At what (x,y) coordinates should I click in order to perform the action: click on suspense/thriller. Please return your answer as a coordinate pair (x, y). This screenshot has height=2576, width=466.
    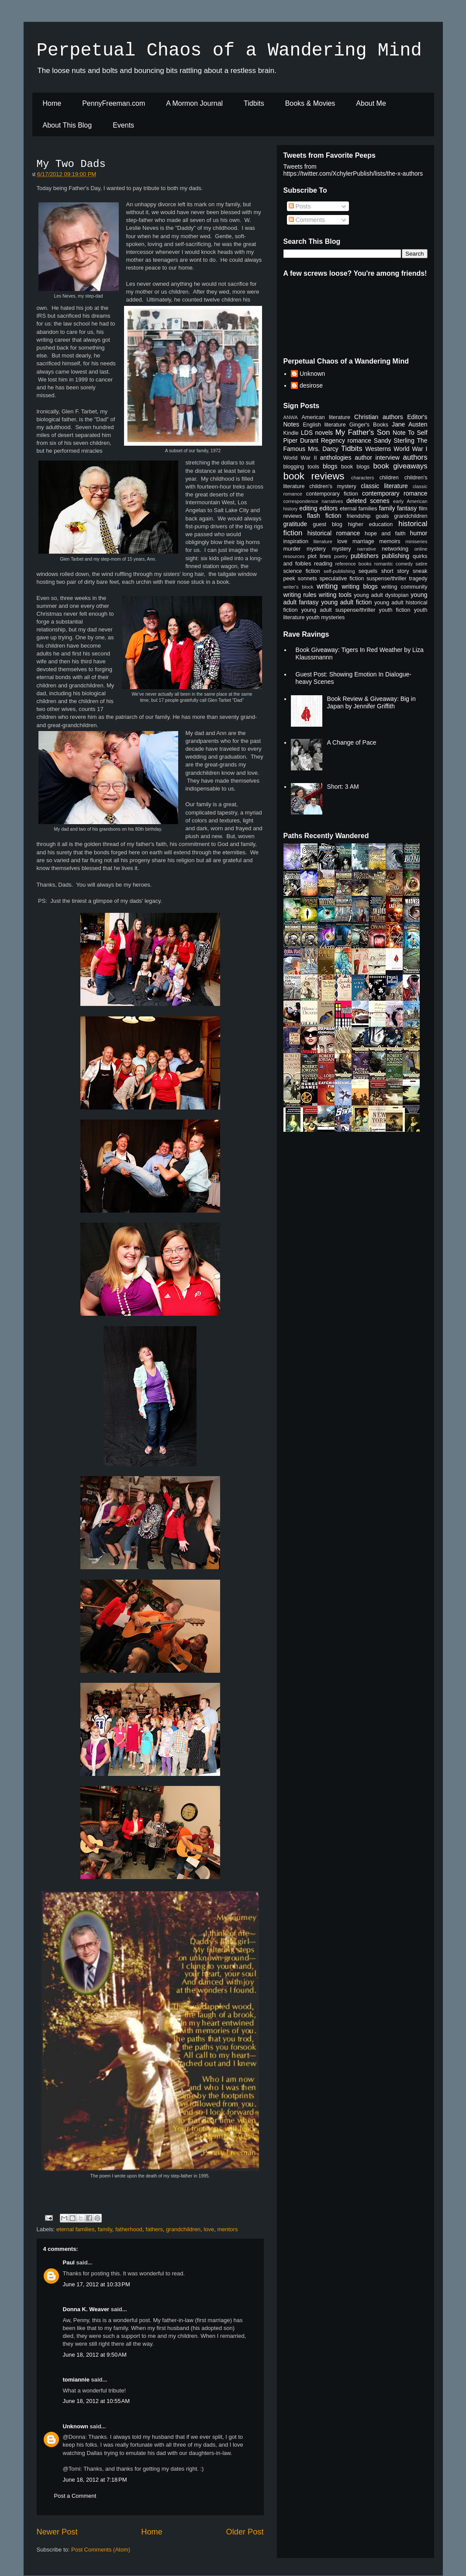
    Looking at the image, I should click on (386, 579).